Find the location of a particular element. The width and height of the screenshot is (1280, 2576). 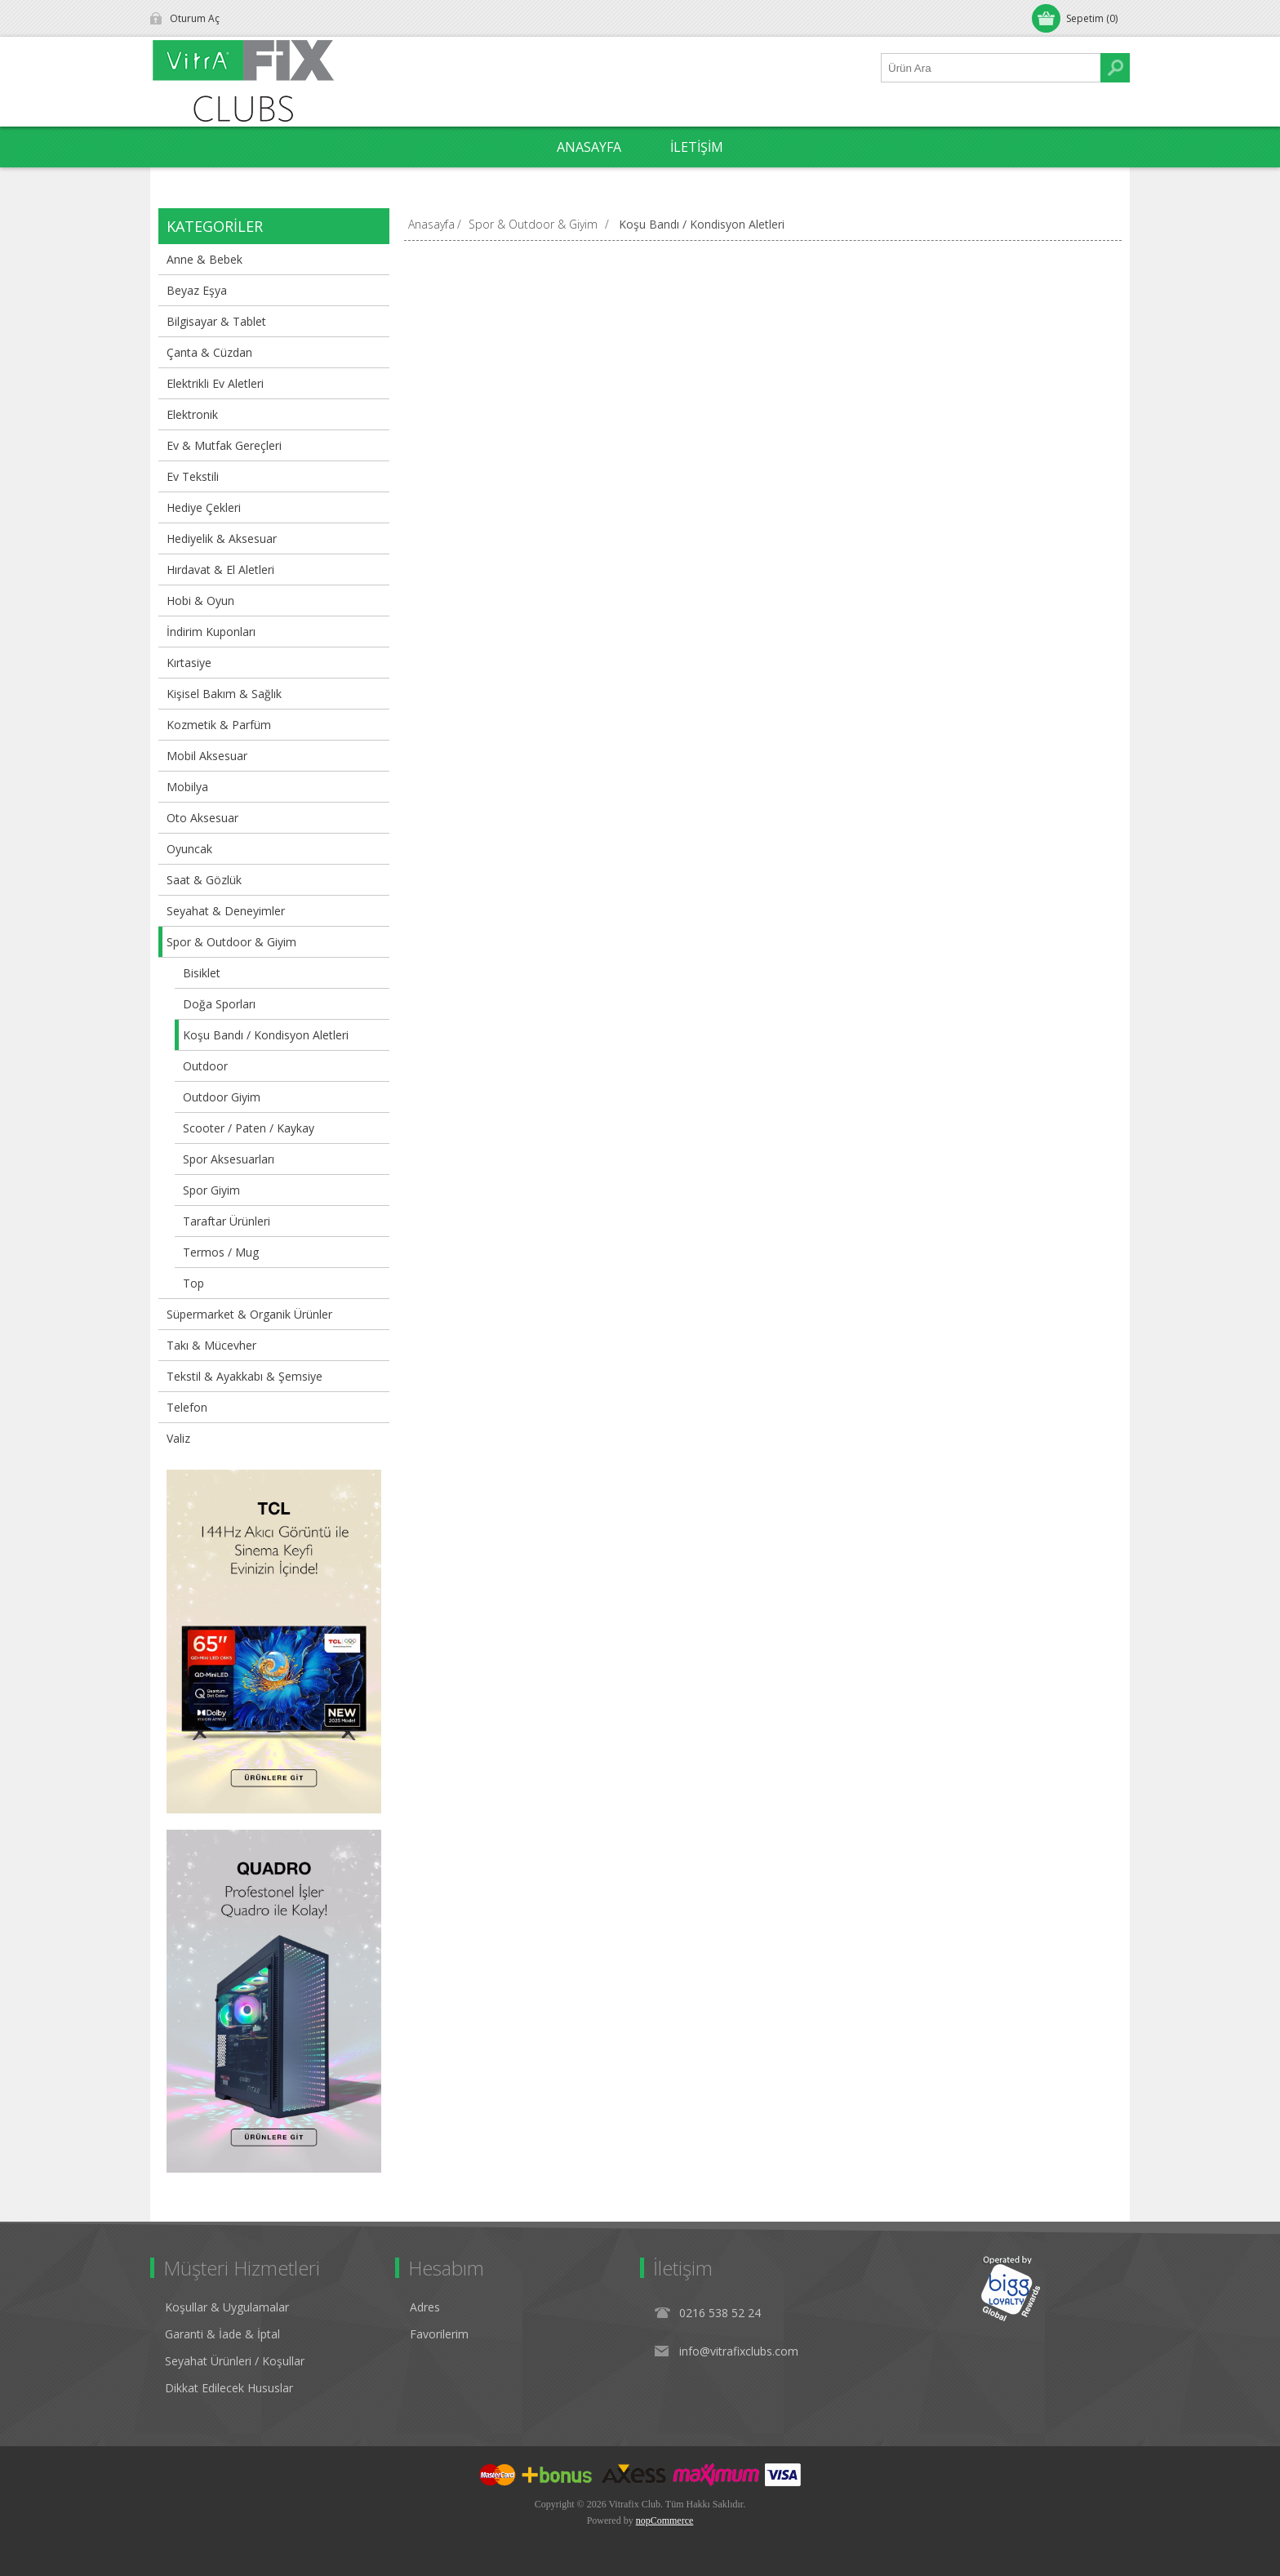

Çanta & Cüzdan is located at coordinates (209, 352).